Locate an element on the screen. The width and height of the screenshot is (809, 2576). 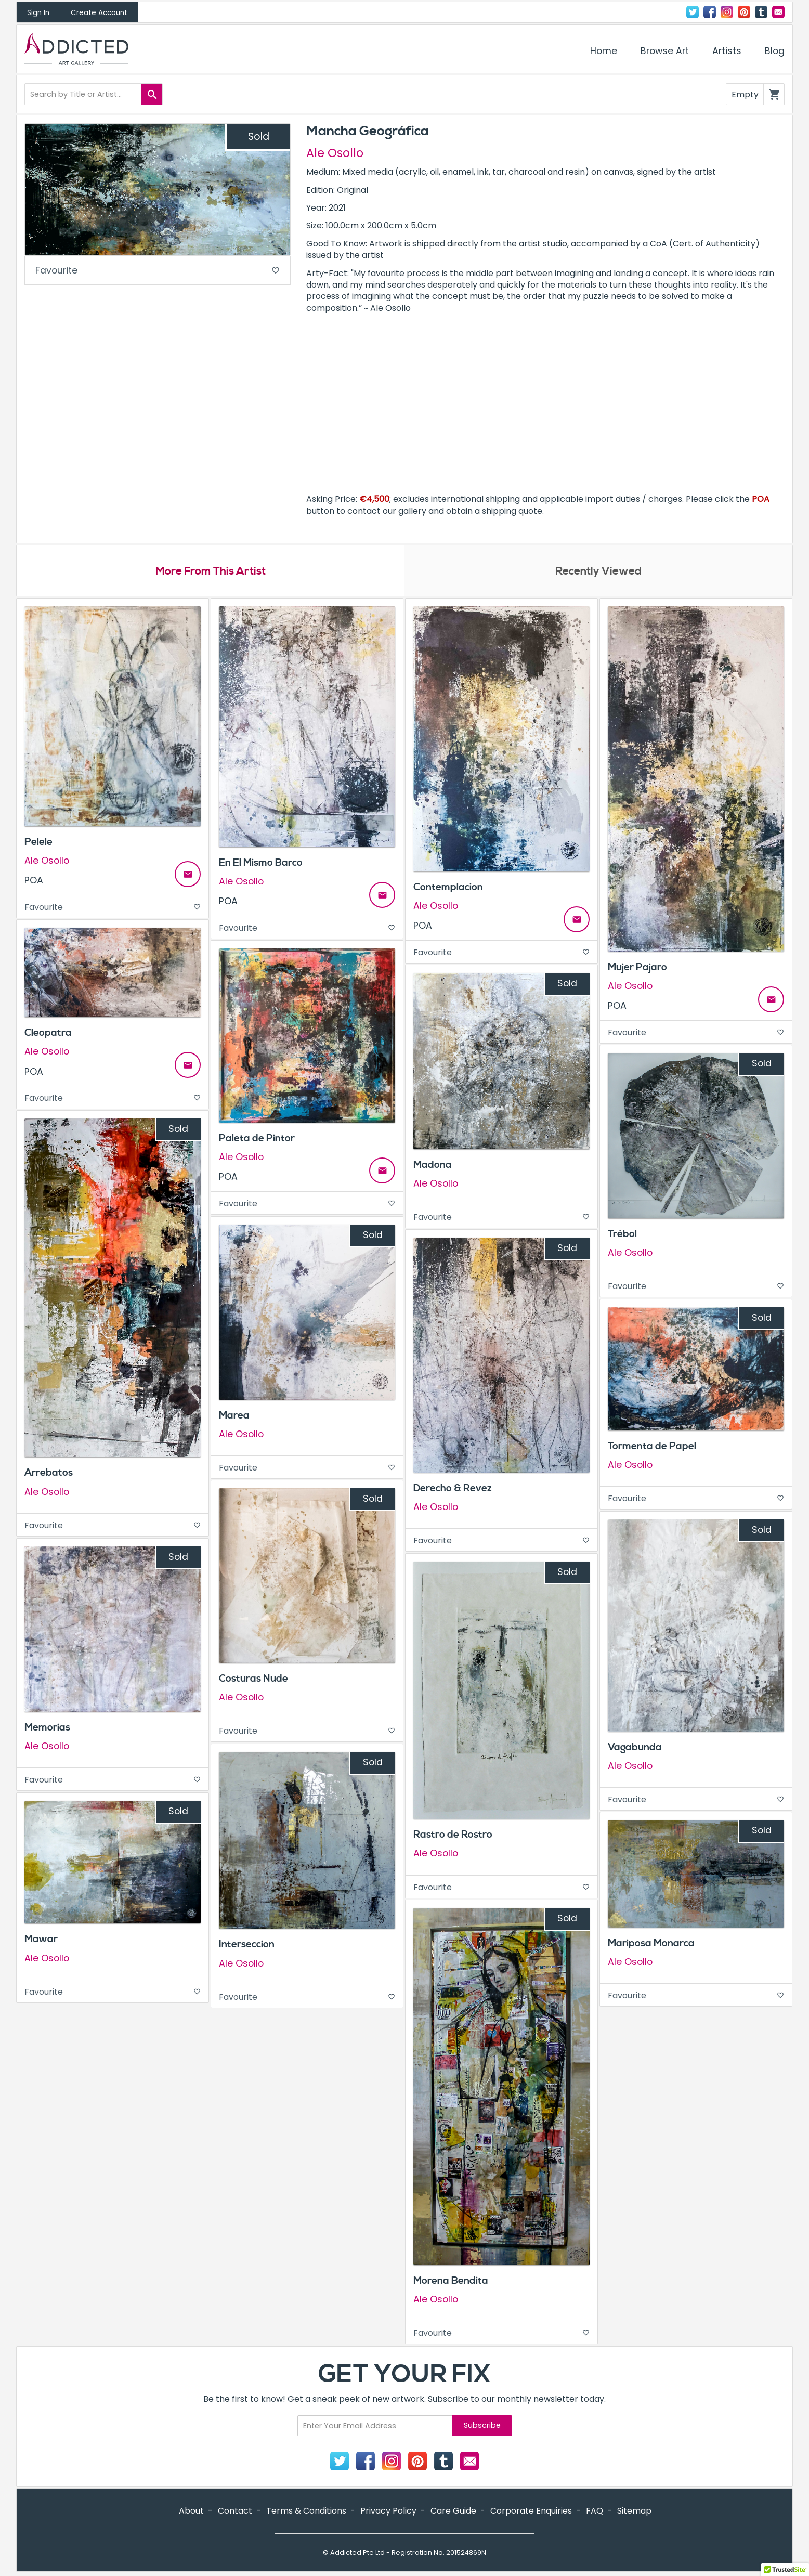
Cleopatra is located at coordinates (48, 1033).